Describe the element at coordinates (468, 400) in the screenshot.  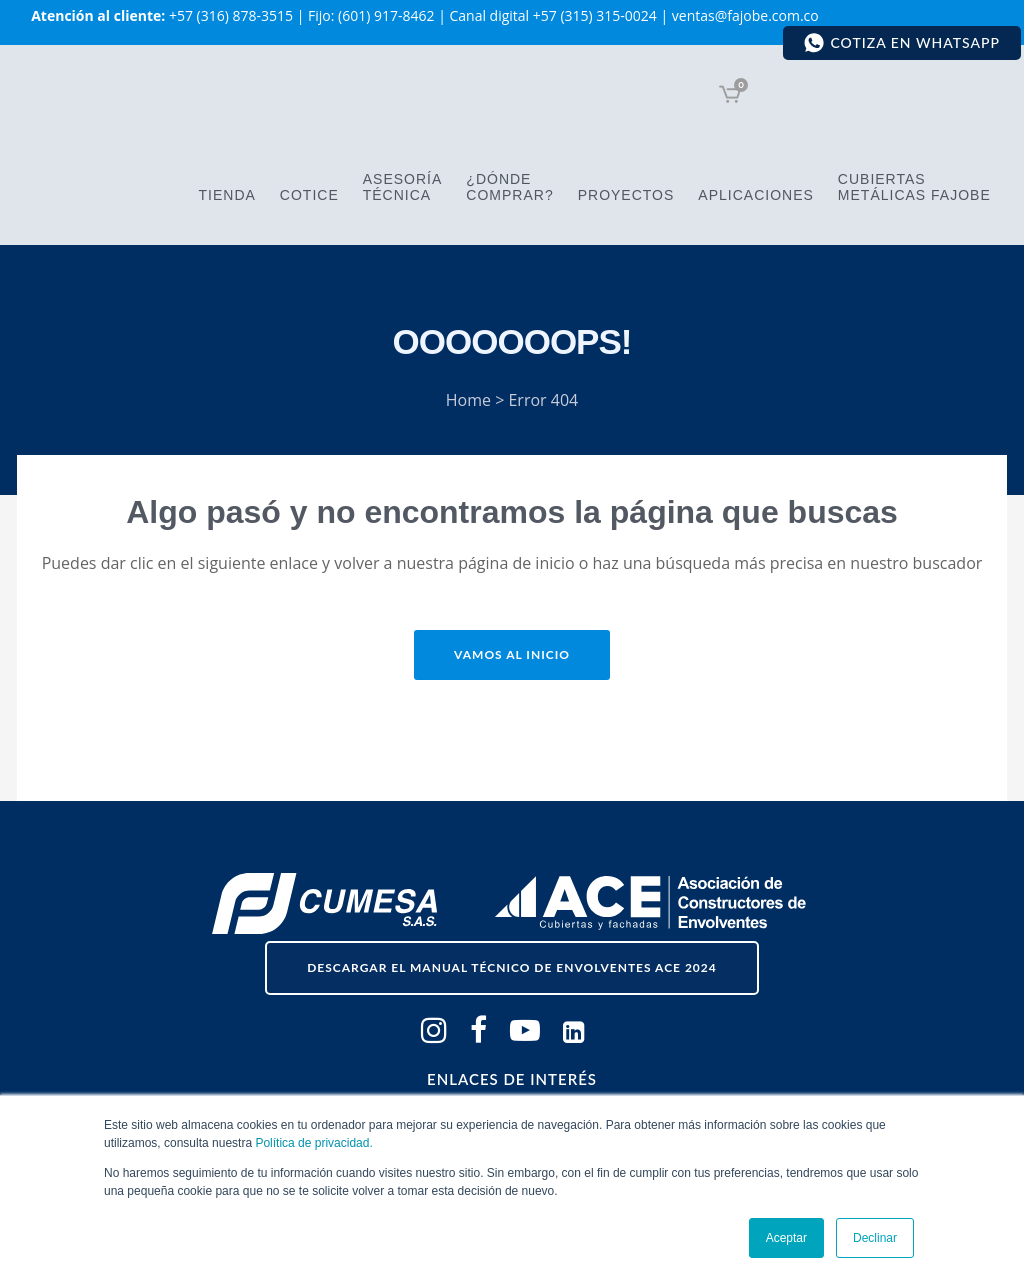
I see `Home` at that location.